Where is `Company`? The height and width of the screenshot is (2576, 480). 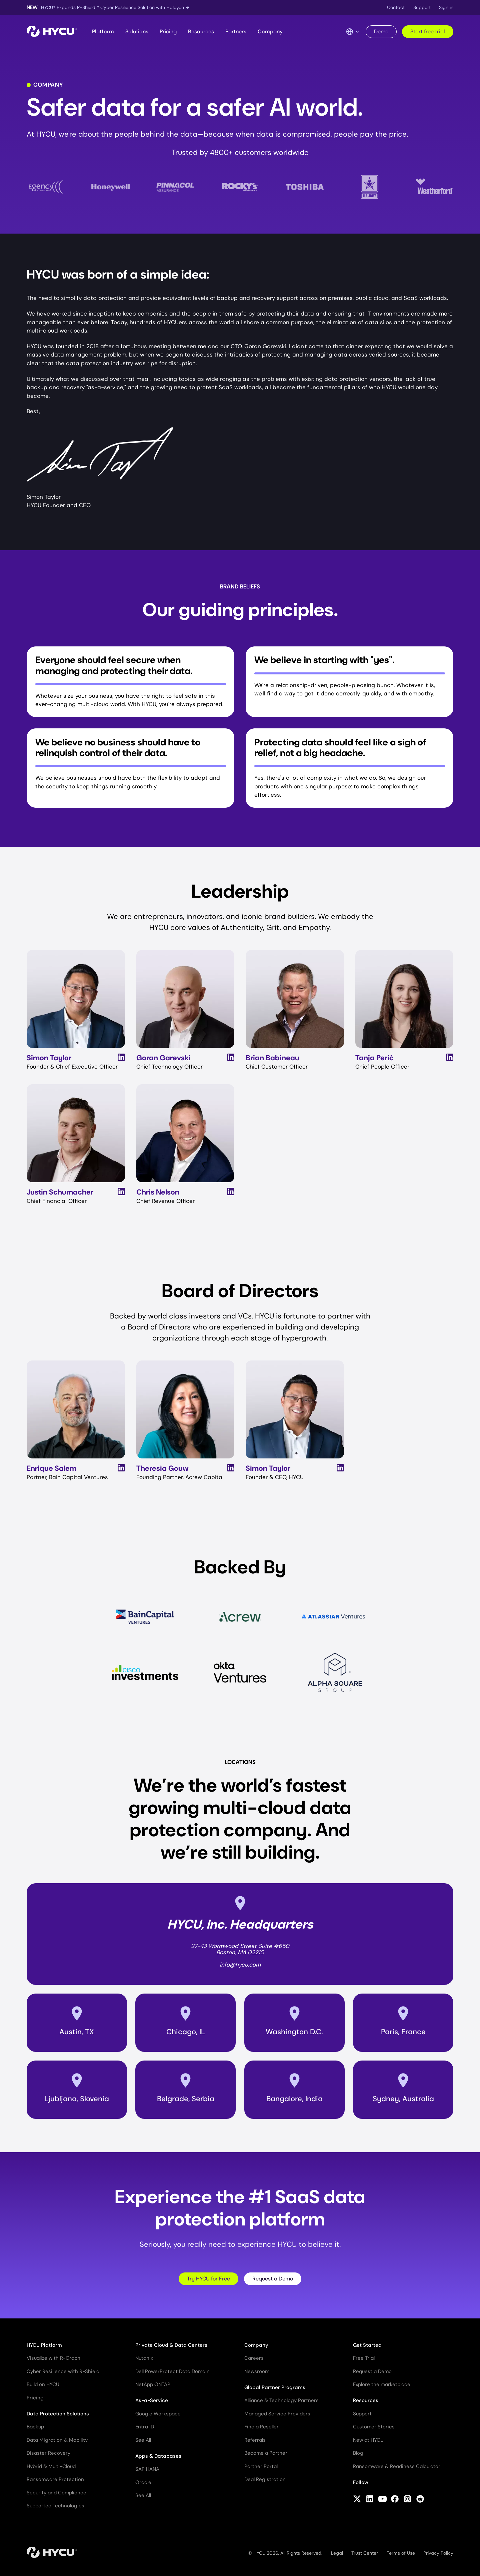
Company is located at coordinates (270, 31).